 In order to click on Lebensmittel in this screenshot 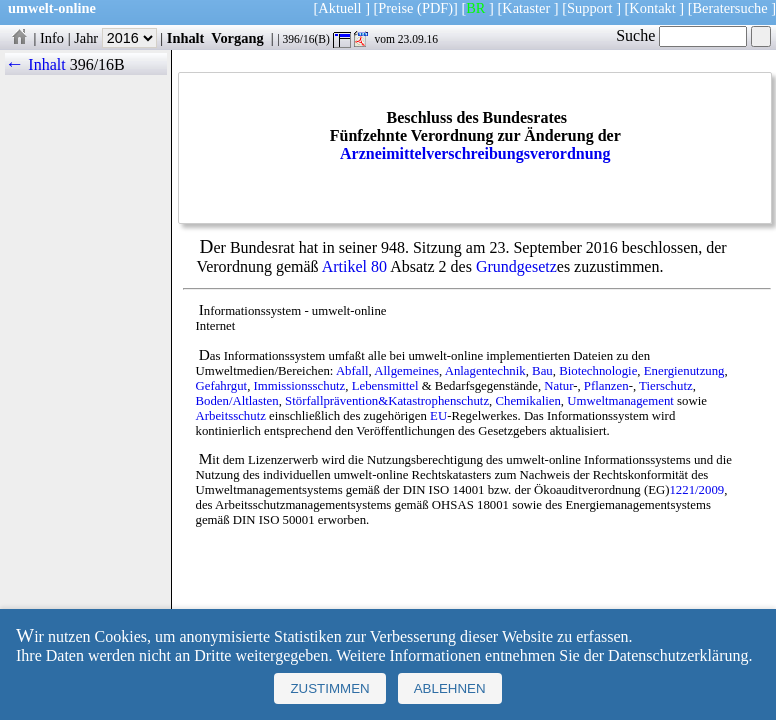, I will do `click(385, 386)`.